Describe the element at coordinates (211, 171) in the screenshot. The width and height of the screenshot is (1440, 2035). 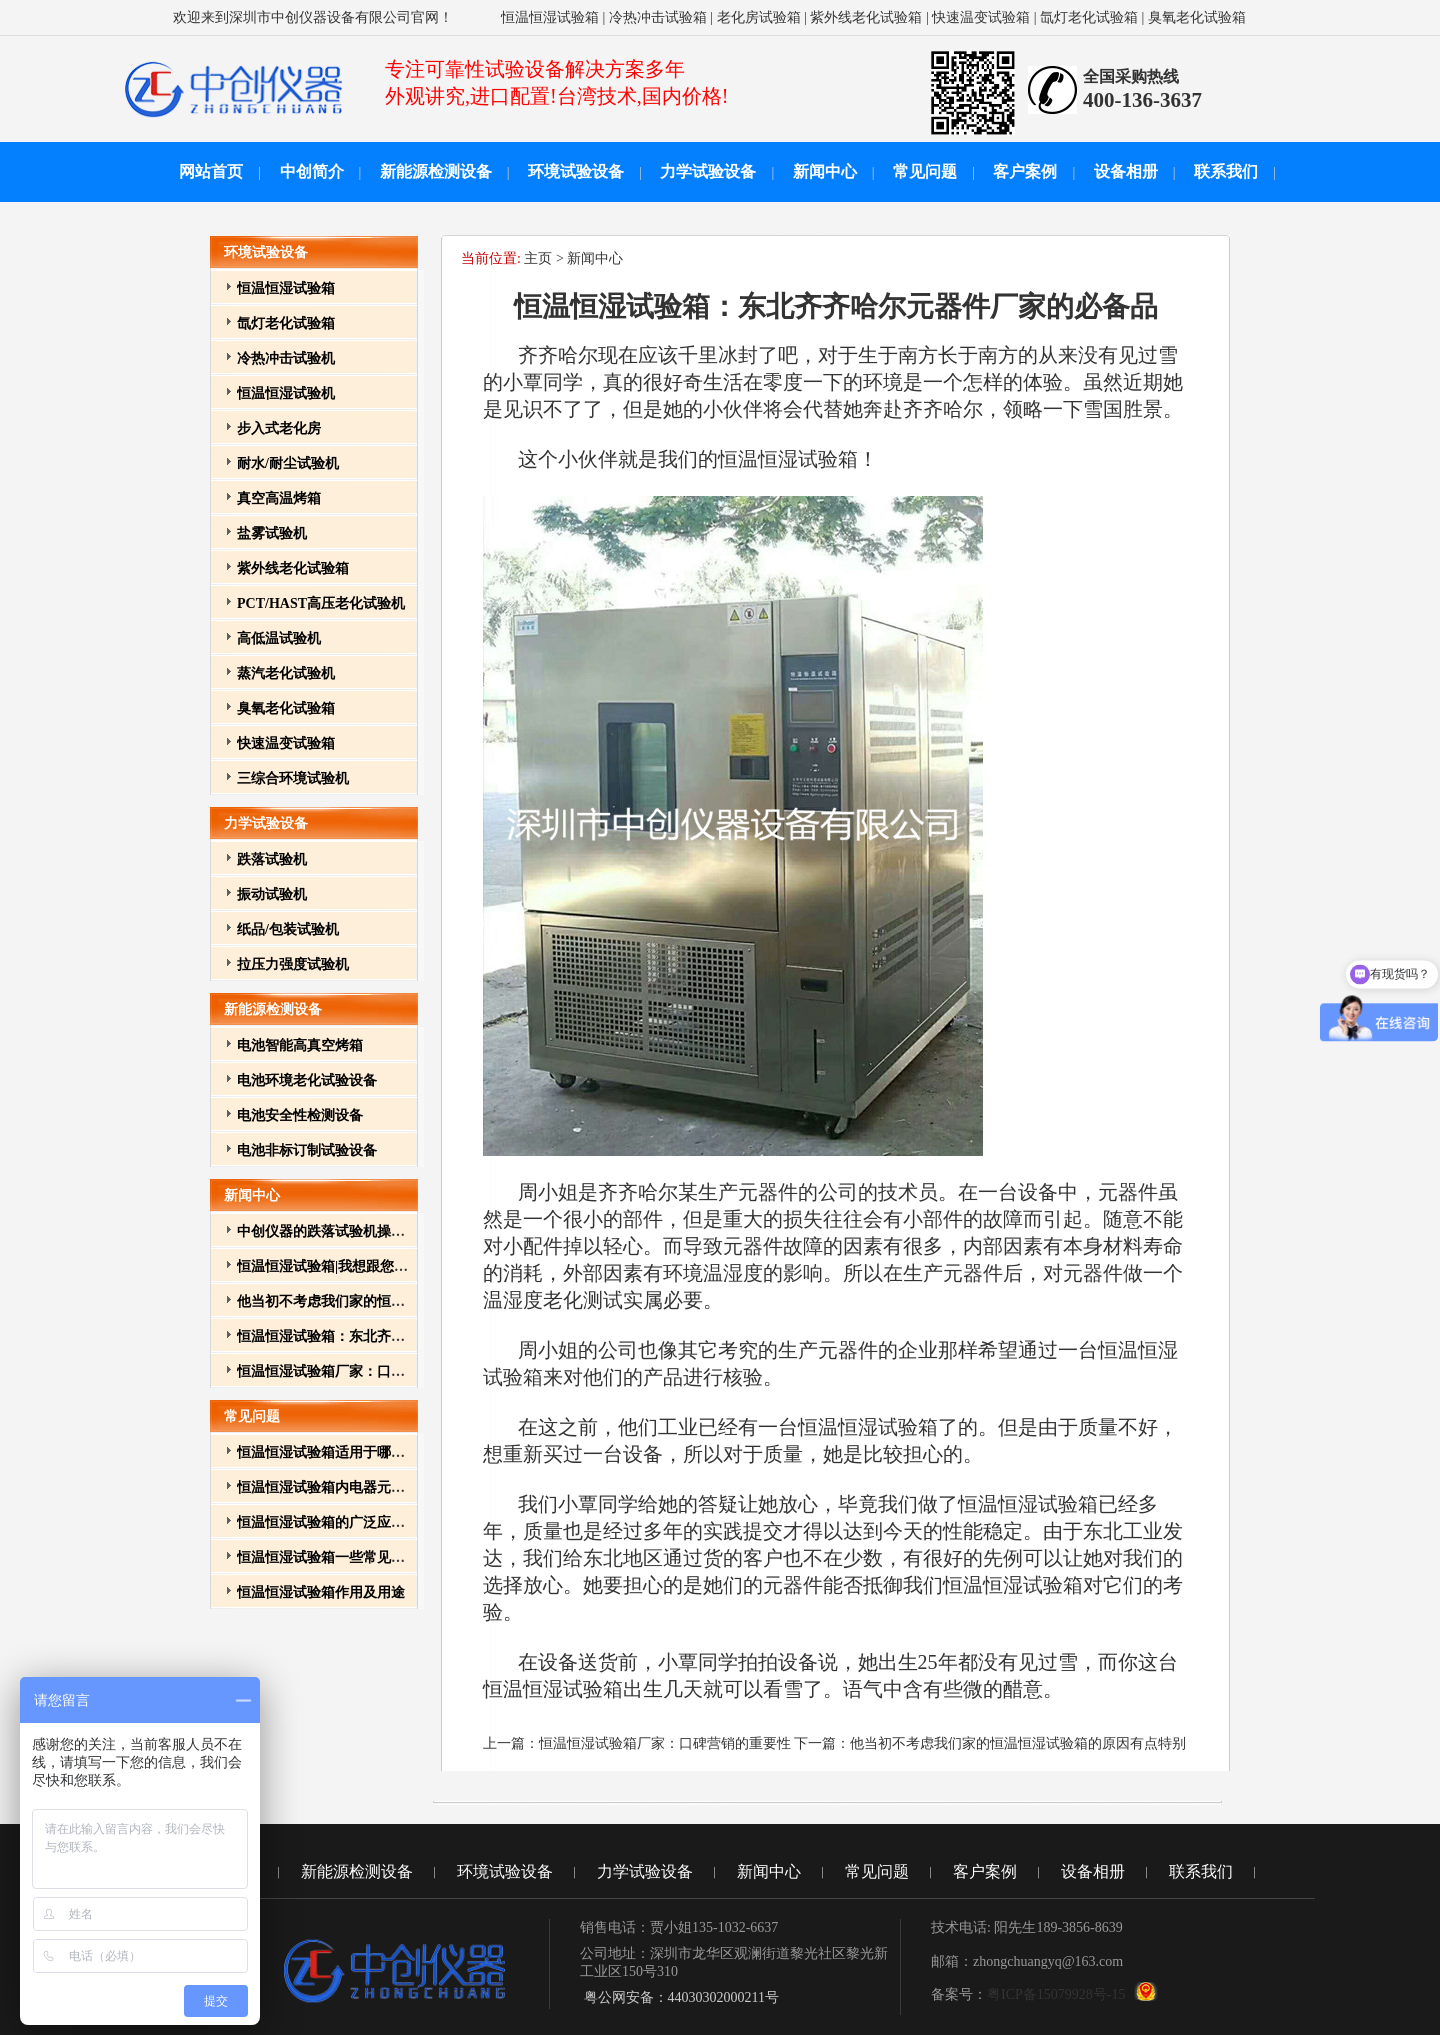
I see `网站首页` at that location.